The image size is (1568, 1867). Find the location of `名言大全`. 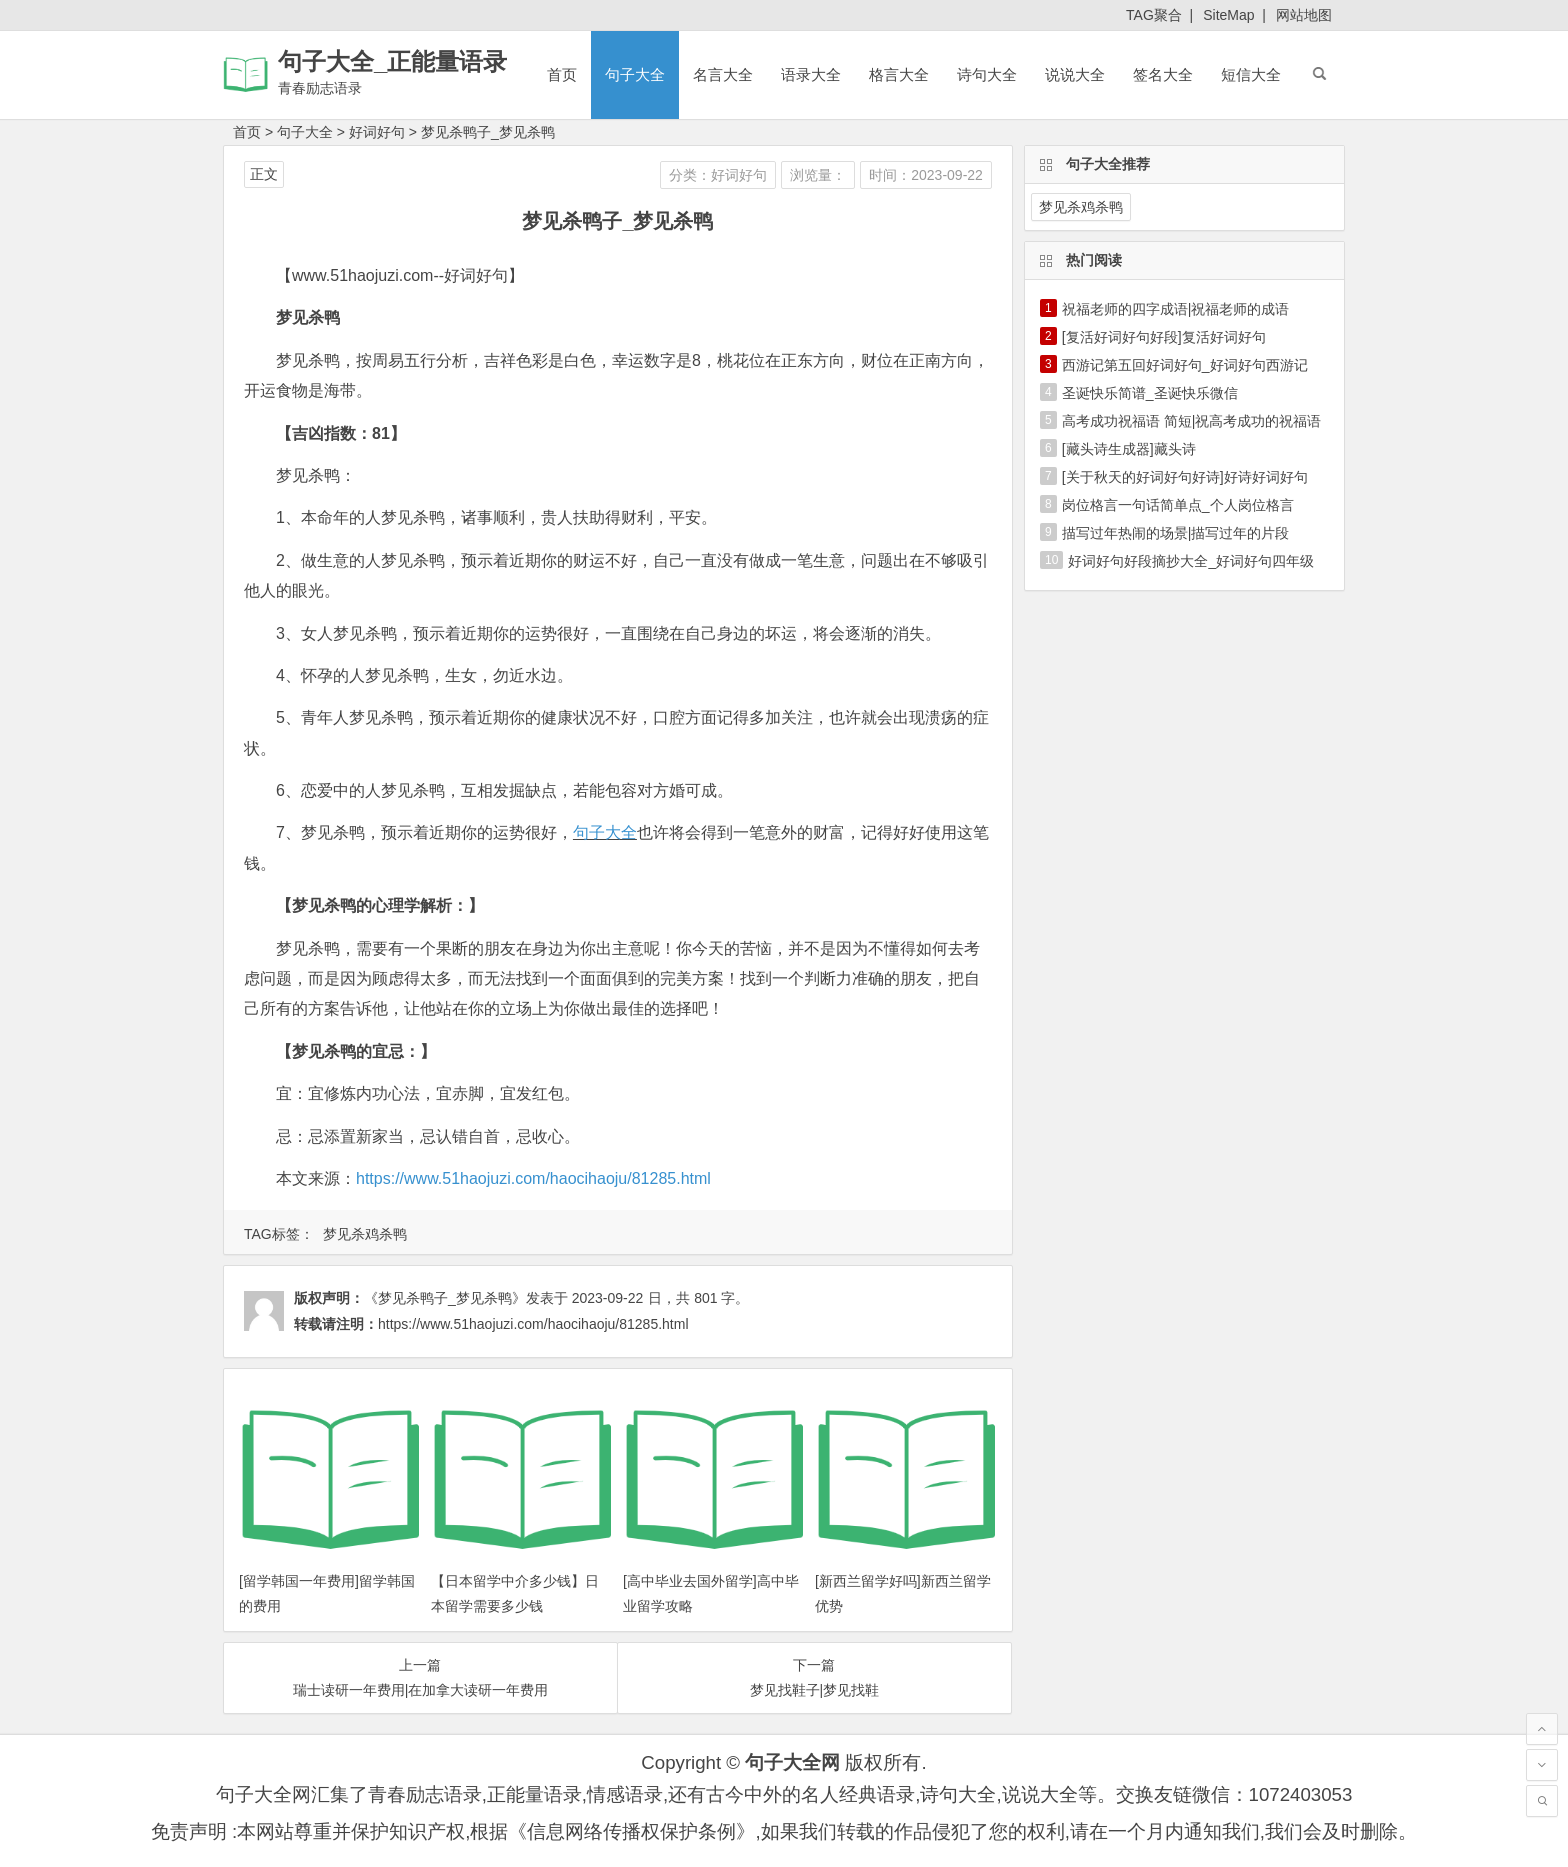

名言大全 is located at coordinates (723, 74).